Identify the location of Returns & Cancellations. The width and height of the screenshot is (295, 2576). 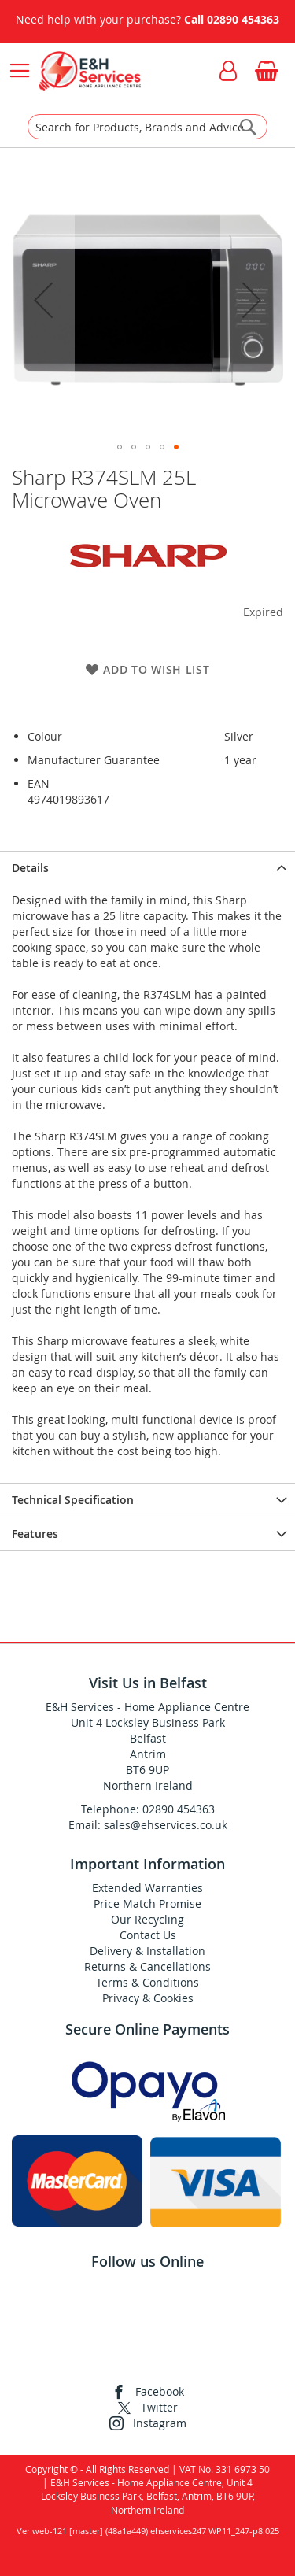
(147, 1966).